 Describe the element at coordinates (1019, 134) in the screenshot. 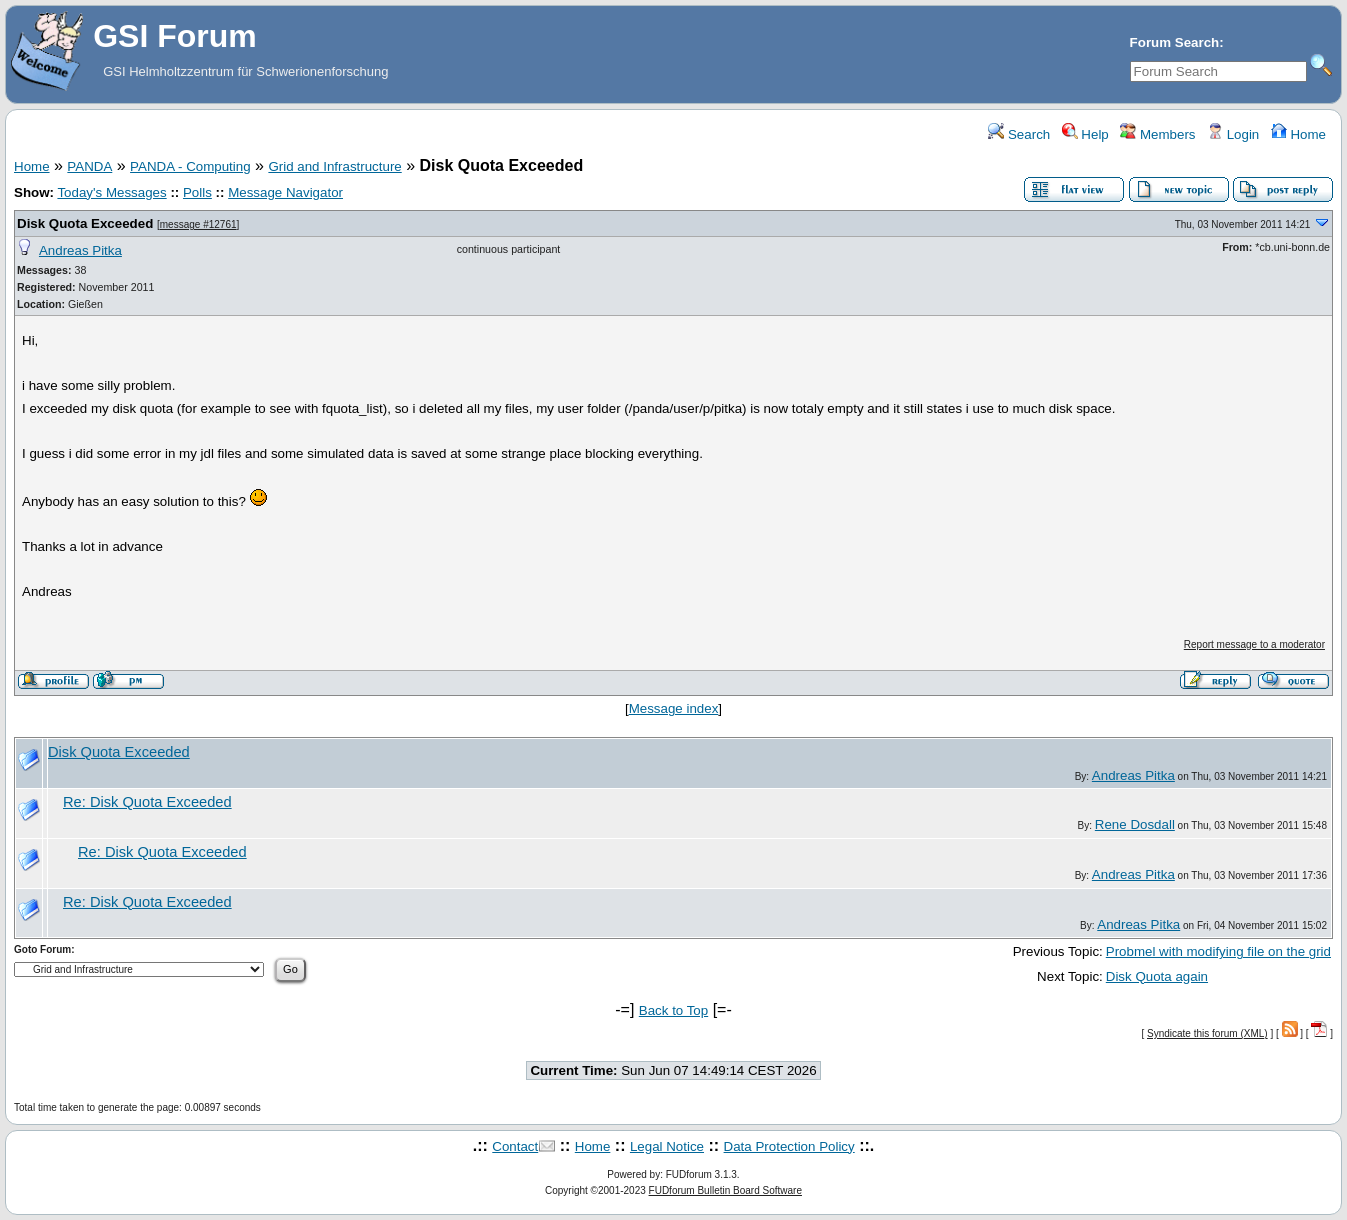

I see `Search` at that location.